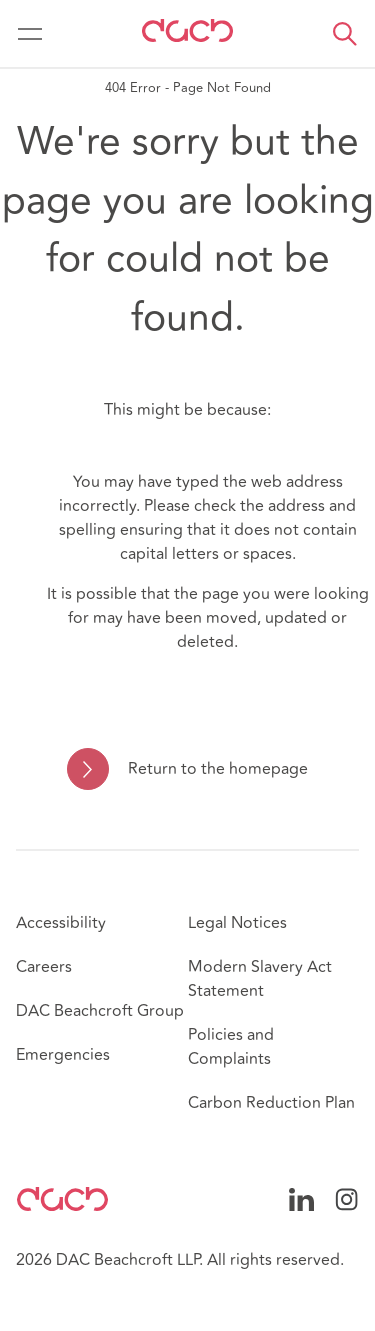 Image resolution: width=375 pixels, height=1331 pixels. Describe the element at coordinates (61, 923) in the screenshot. I see `Accessibility` at that location.